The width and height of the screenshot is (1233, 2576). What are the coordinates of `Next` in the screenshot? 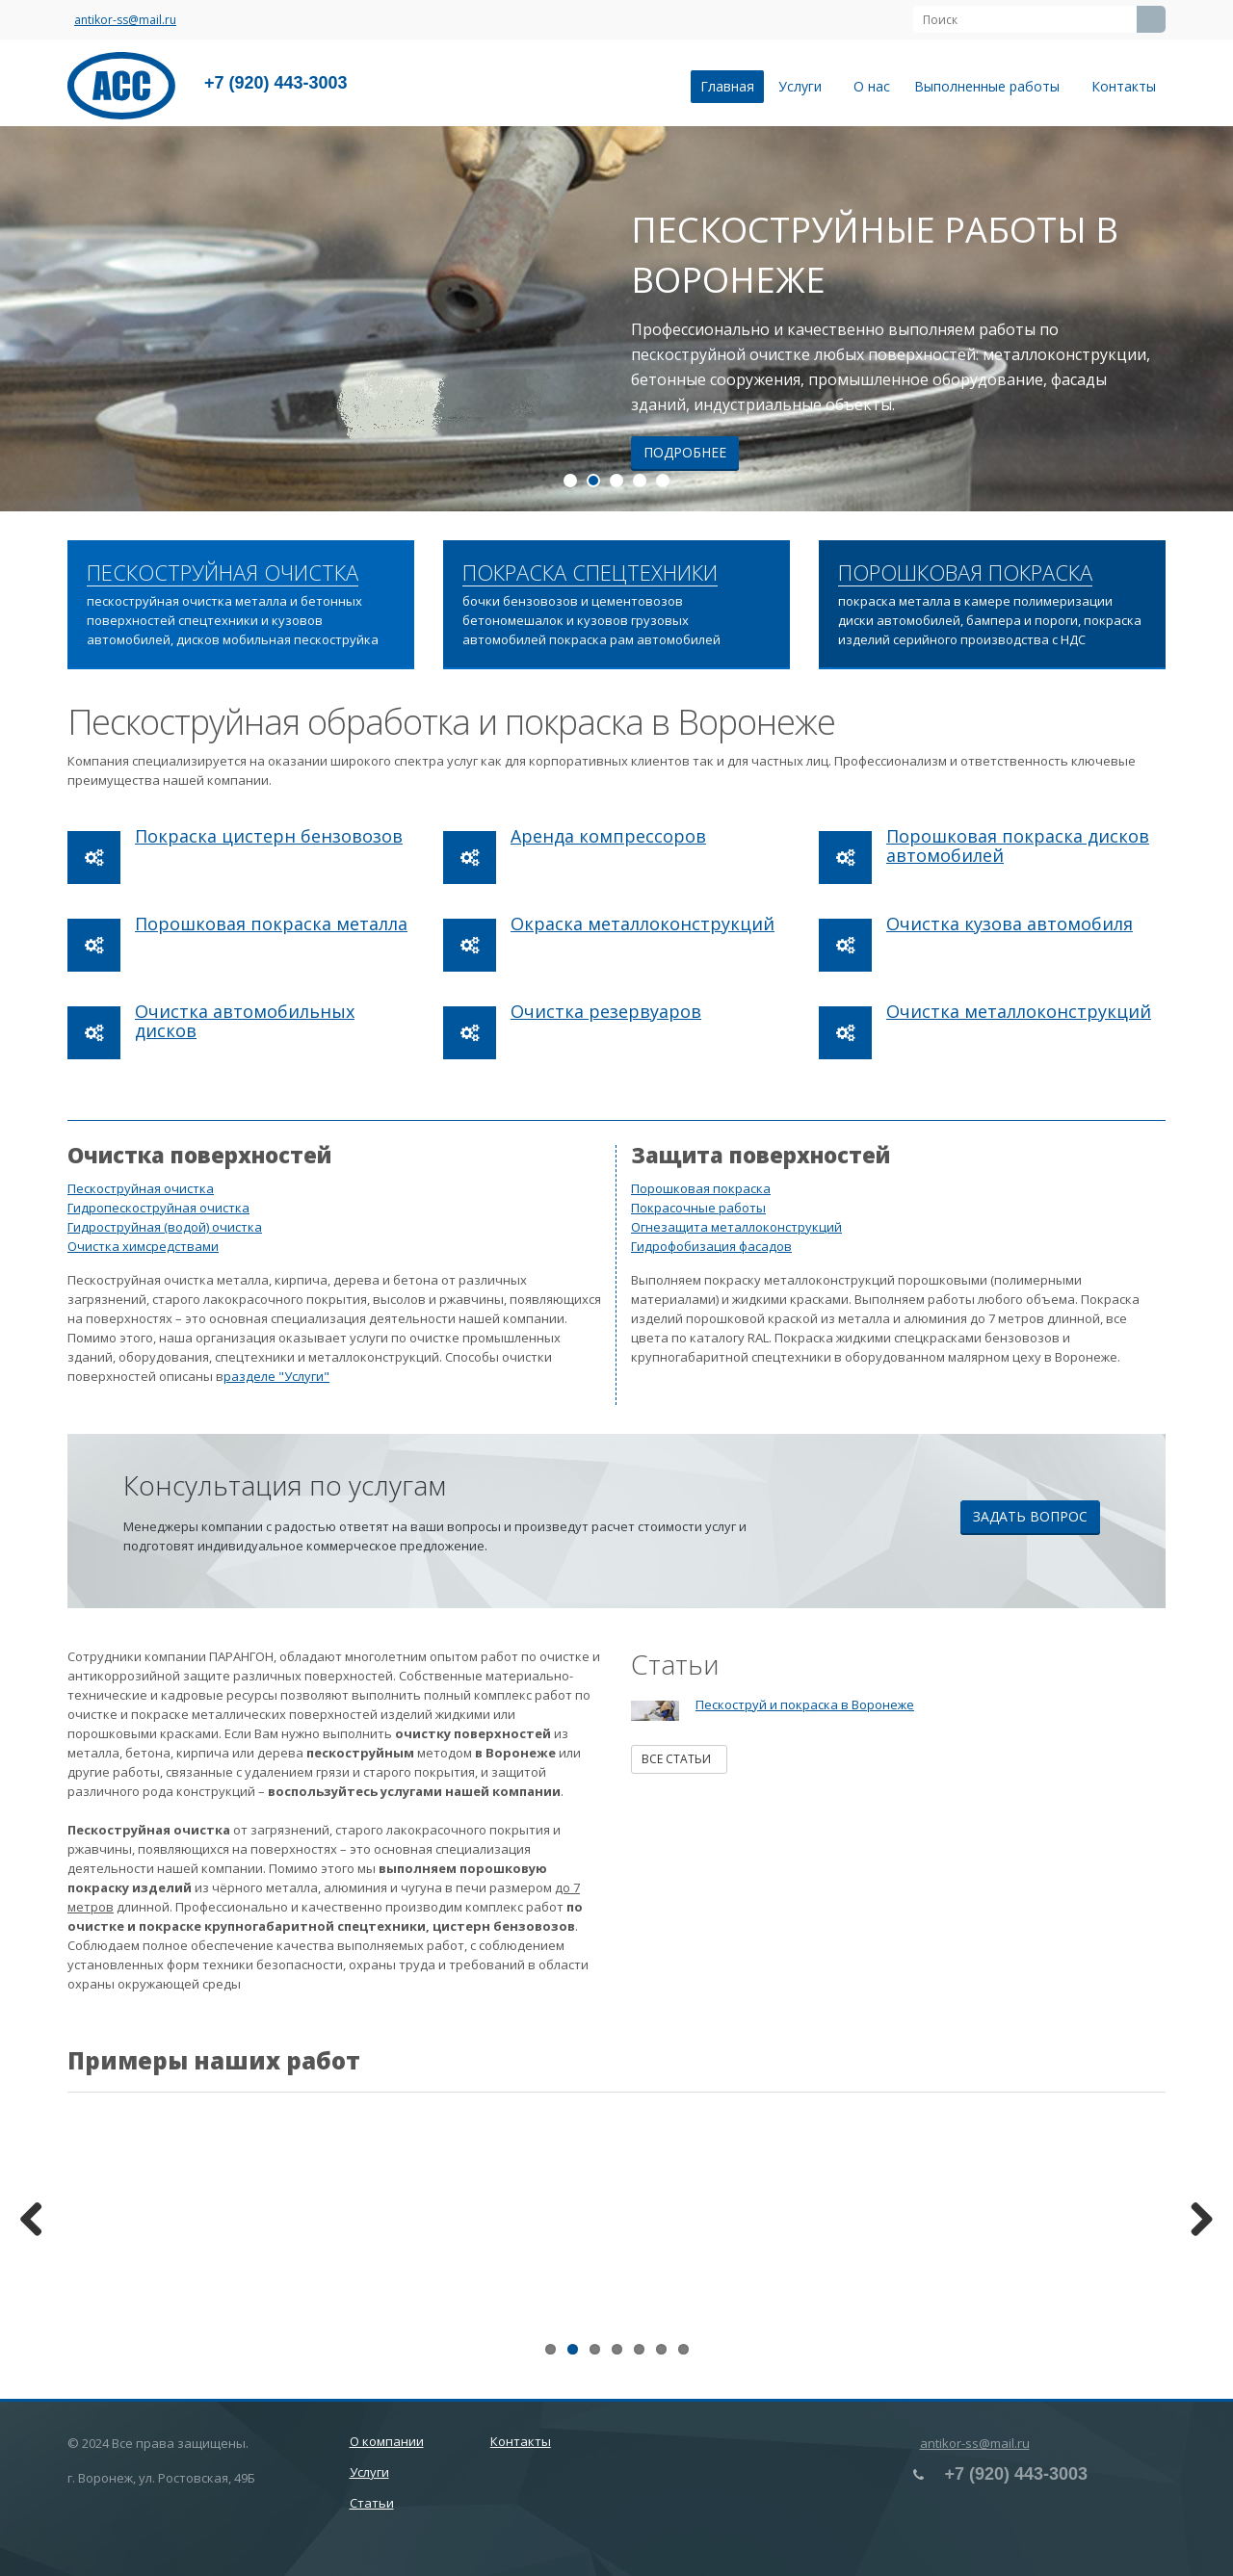 It's located at (1194, 2220).